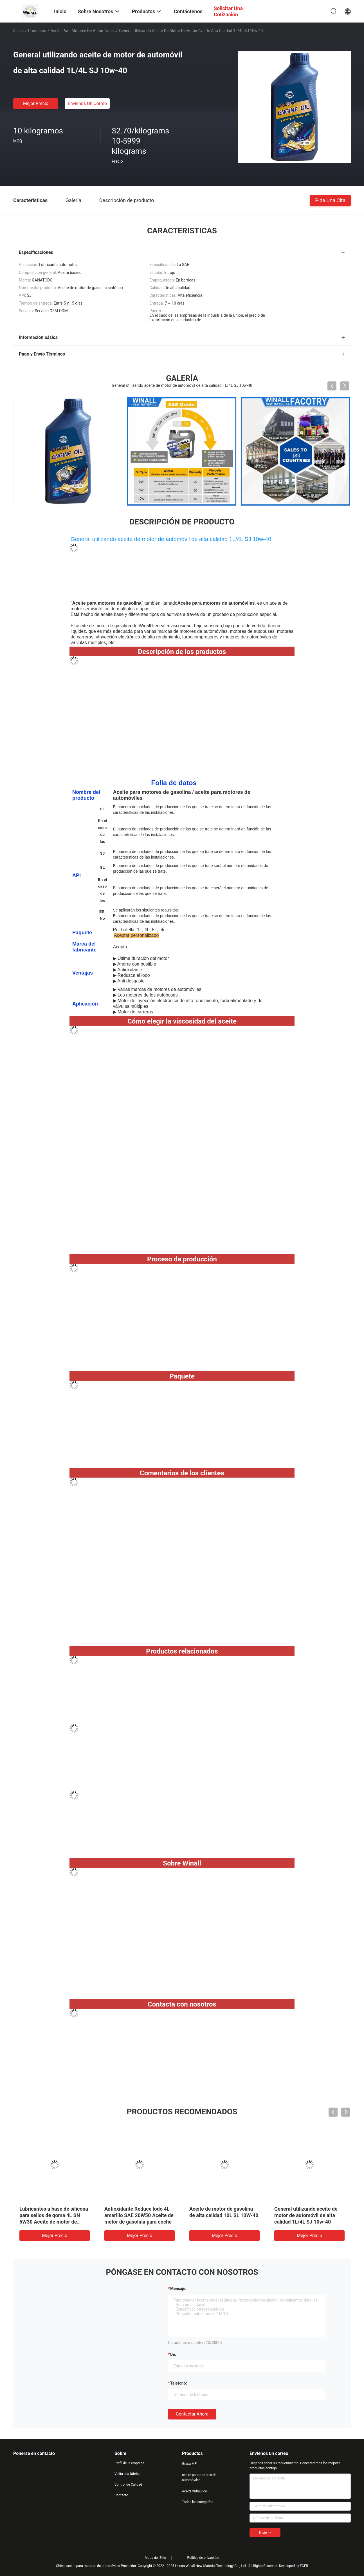  Describe the element at coordinates (203, 2558) in the screenshot. I see `Política de privacidad` at that location.